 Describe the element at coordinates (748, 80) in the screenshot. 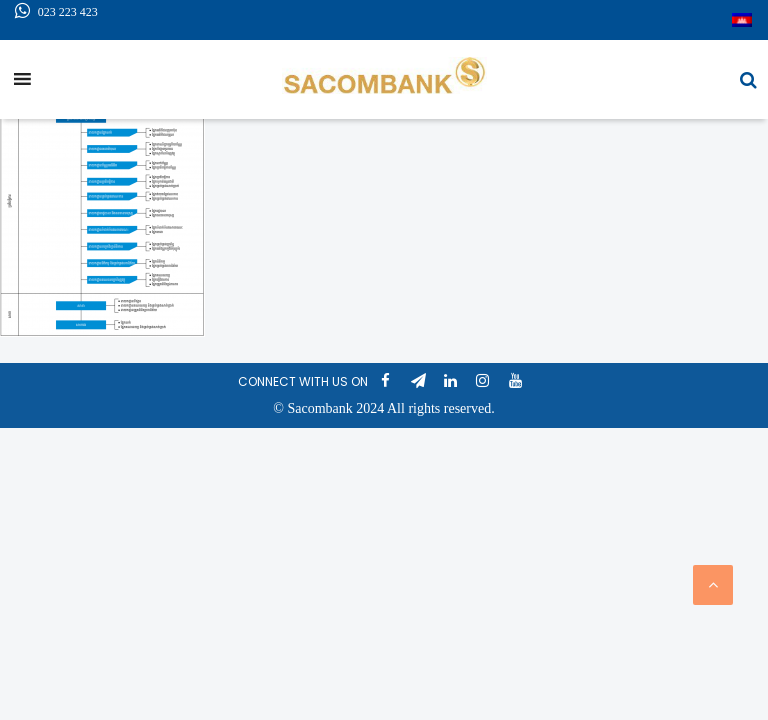

I see `[button]` at that location.